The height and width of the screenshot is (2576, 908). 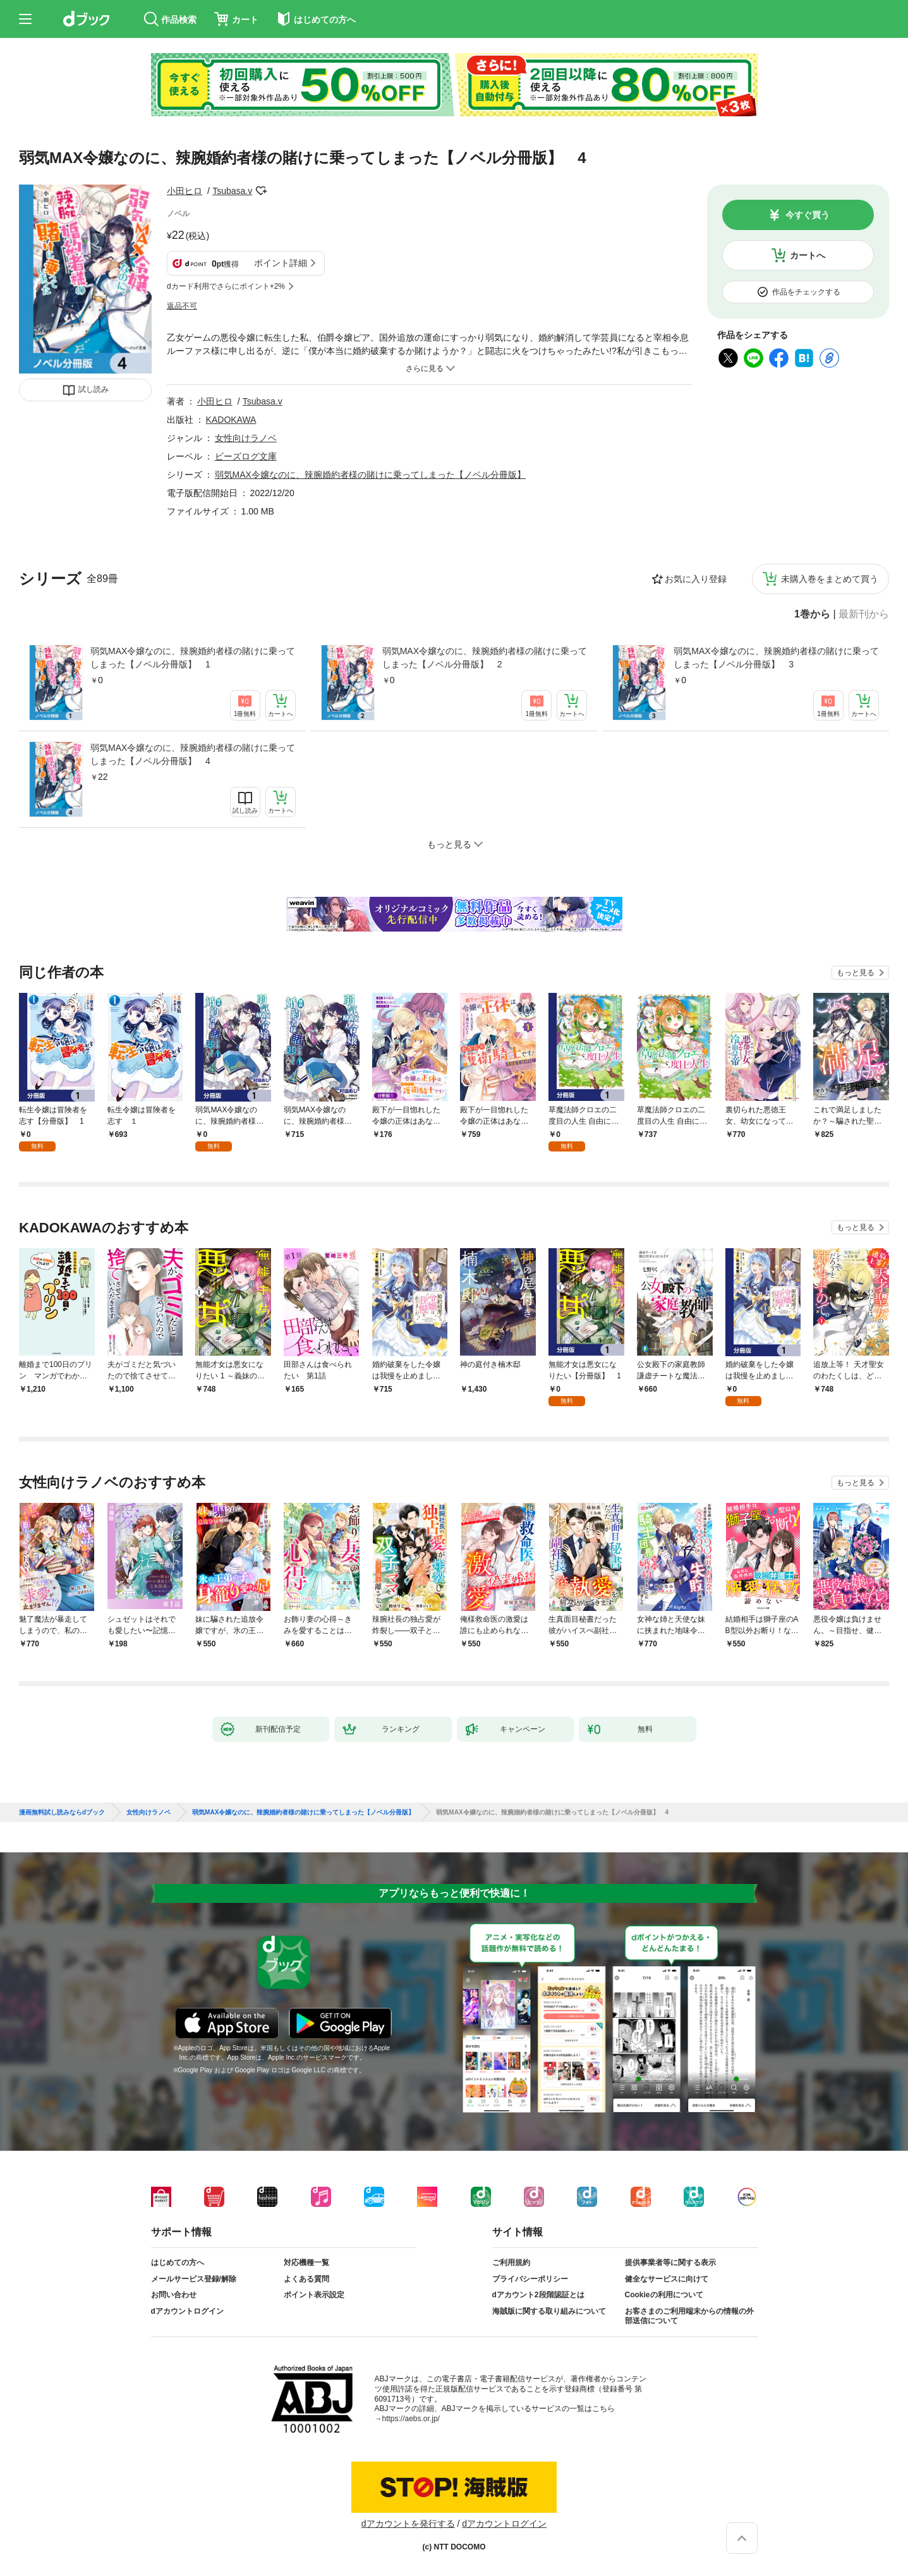 I want to click on 弱気MAX令嬢なのに、辣腕婚約者様の賭けに乗ってしまった【ノベル分冊版】, so click(x=370, y=475).